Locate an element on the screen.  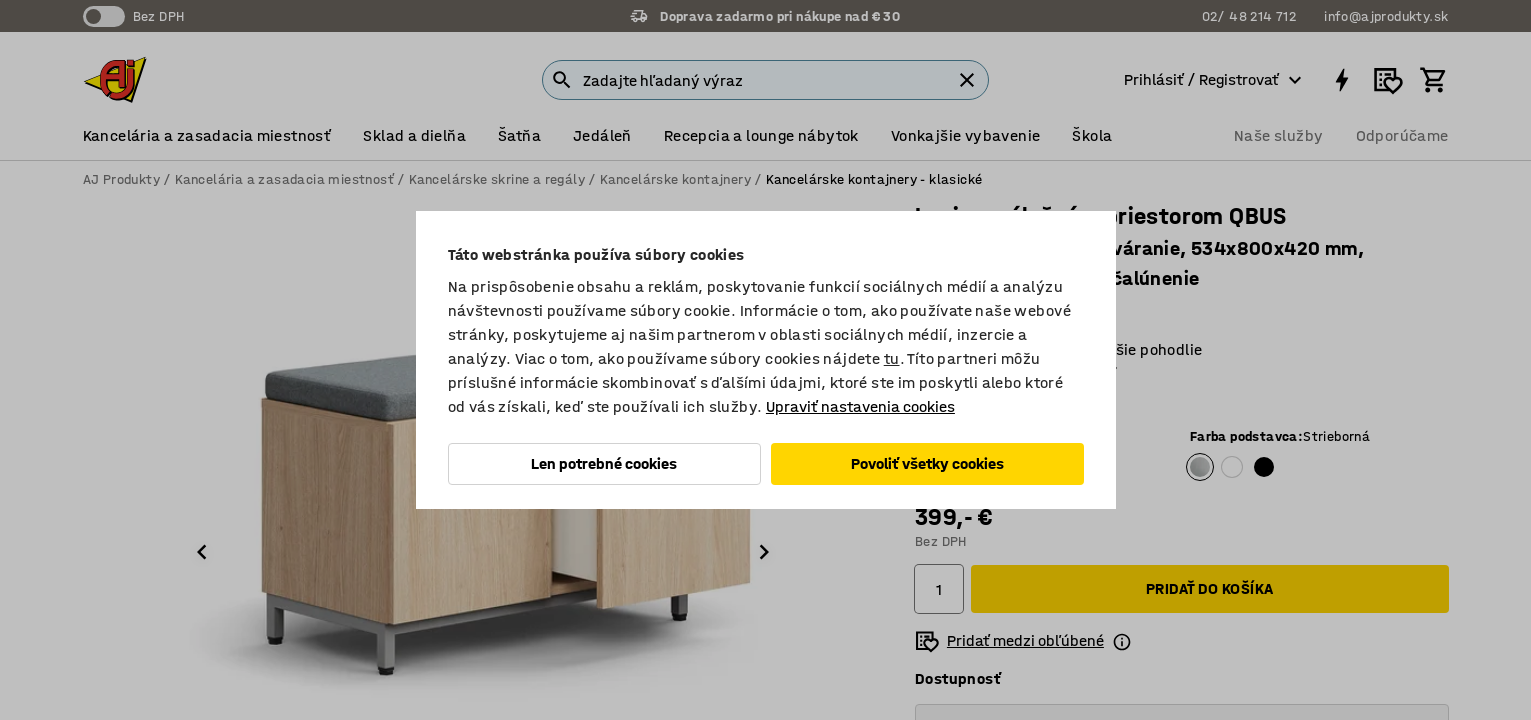
Len potrebné cookies is located at coordinates (604, 463).